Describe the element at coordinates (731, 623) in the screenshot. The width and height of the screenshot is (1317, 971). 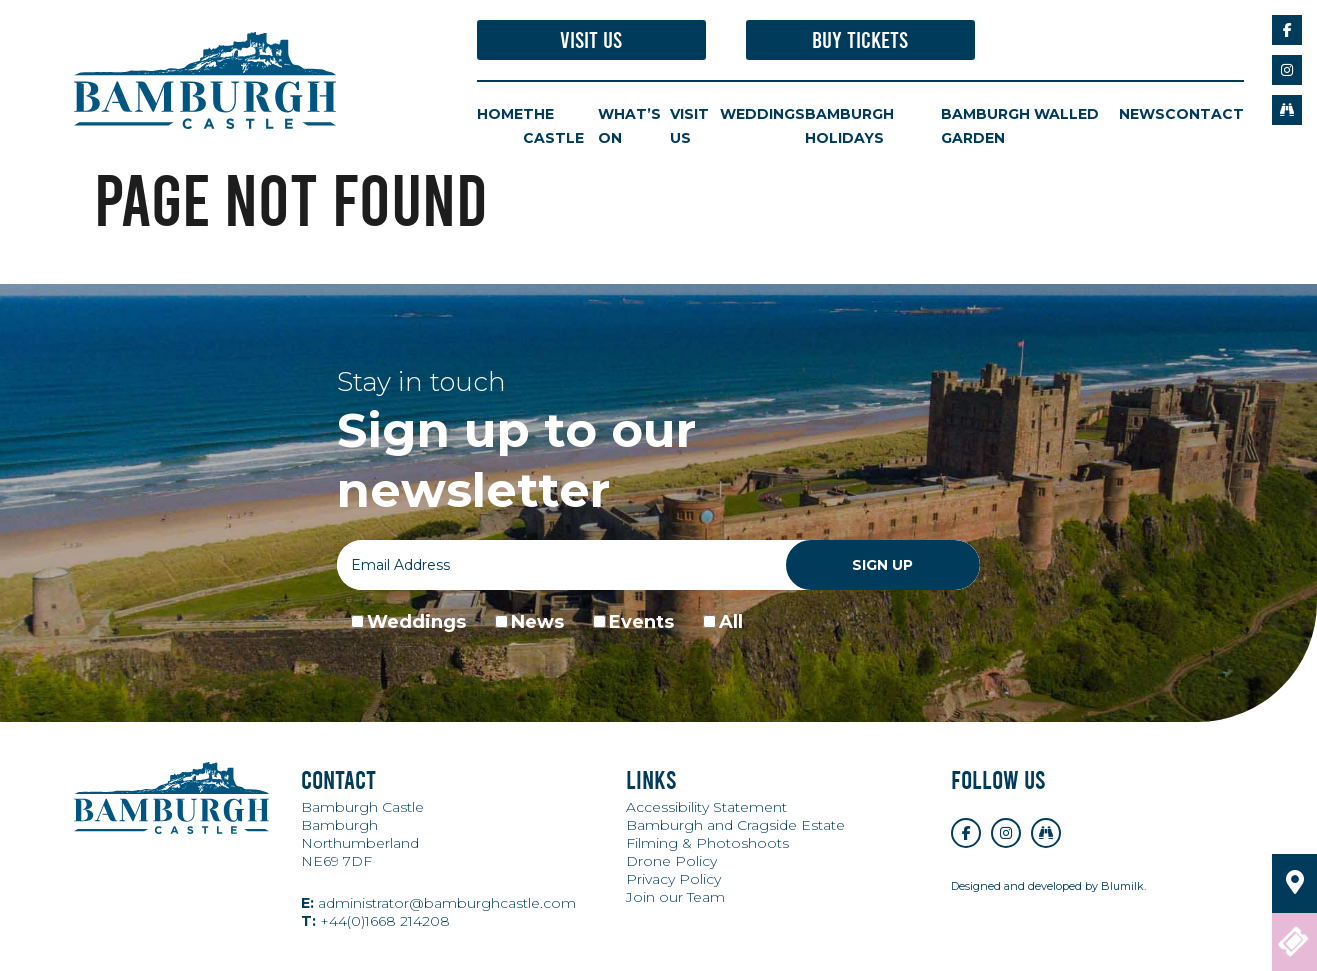
I see `All` at that location.